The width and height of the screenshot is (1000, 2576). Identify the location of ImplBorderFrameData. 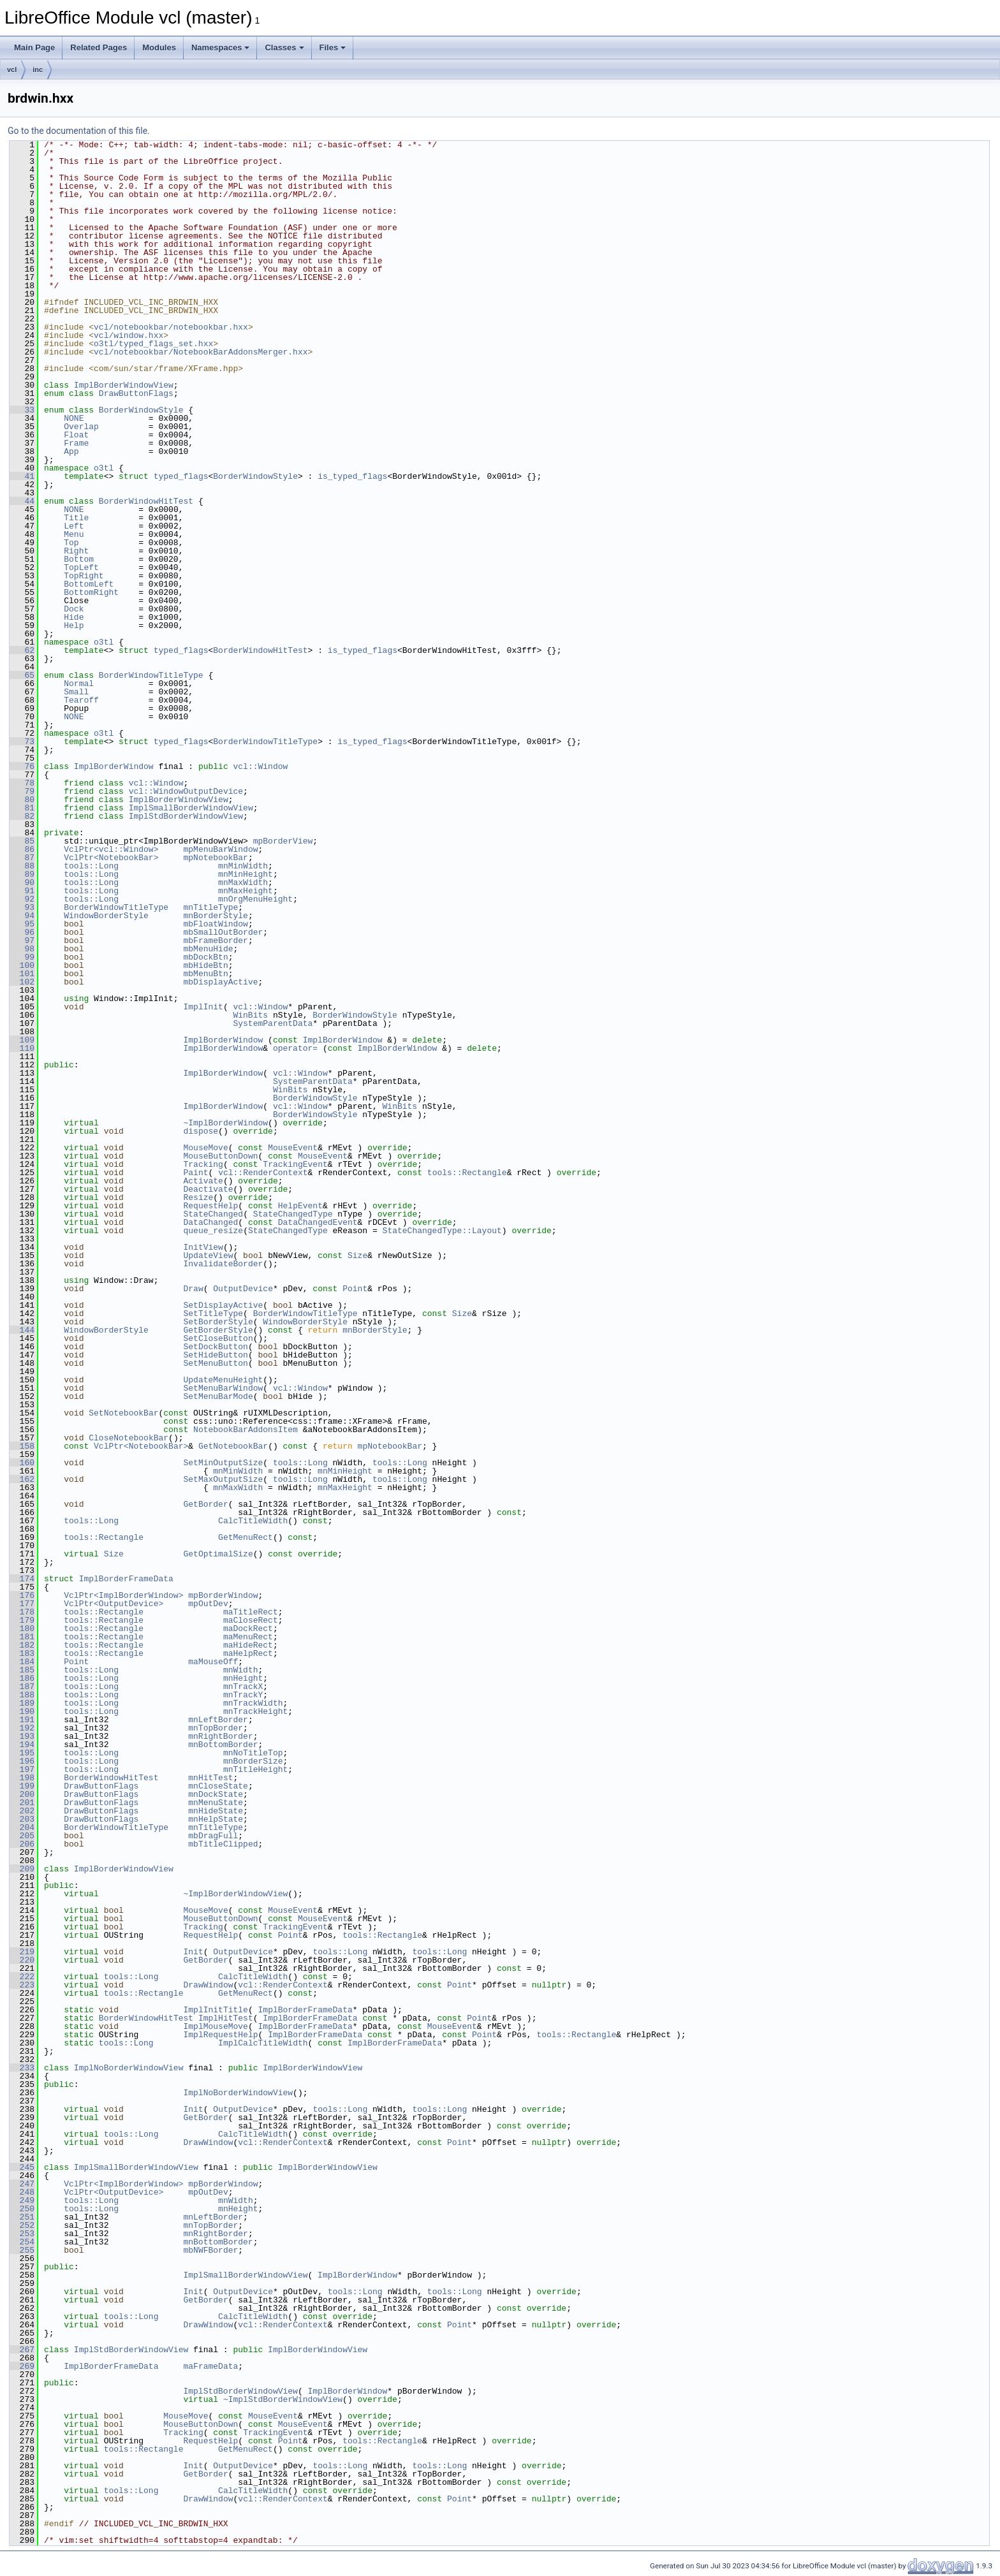
(126, 1578).